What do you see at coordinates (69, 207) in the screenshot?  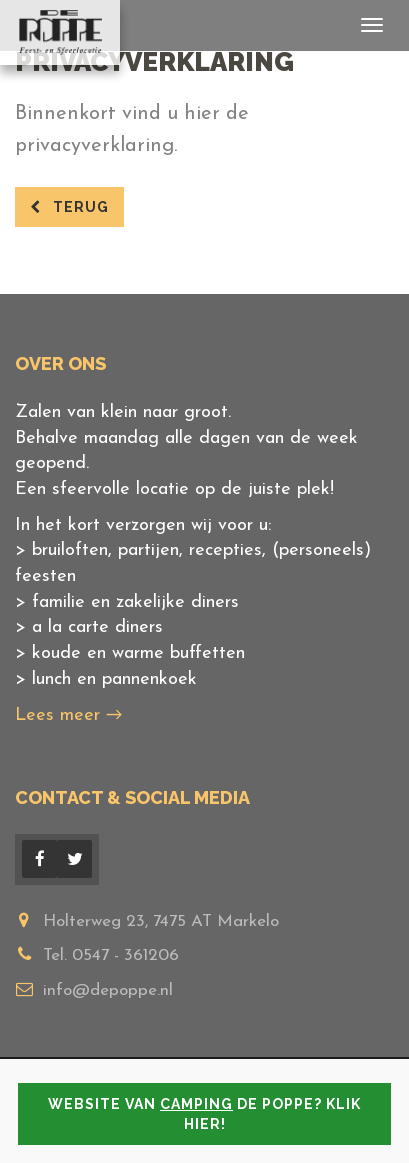 I see `terug [button]` at bounding box center [69, 207].